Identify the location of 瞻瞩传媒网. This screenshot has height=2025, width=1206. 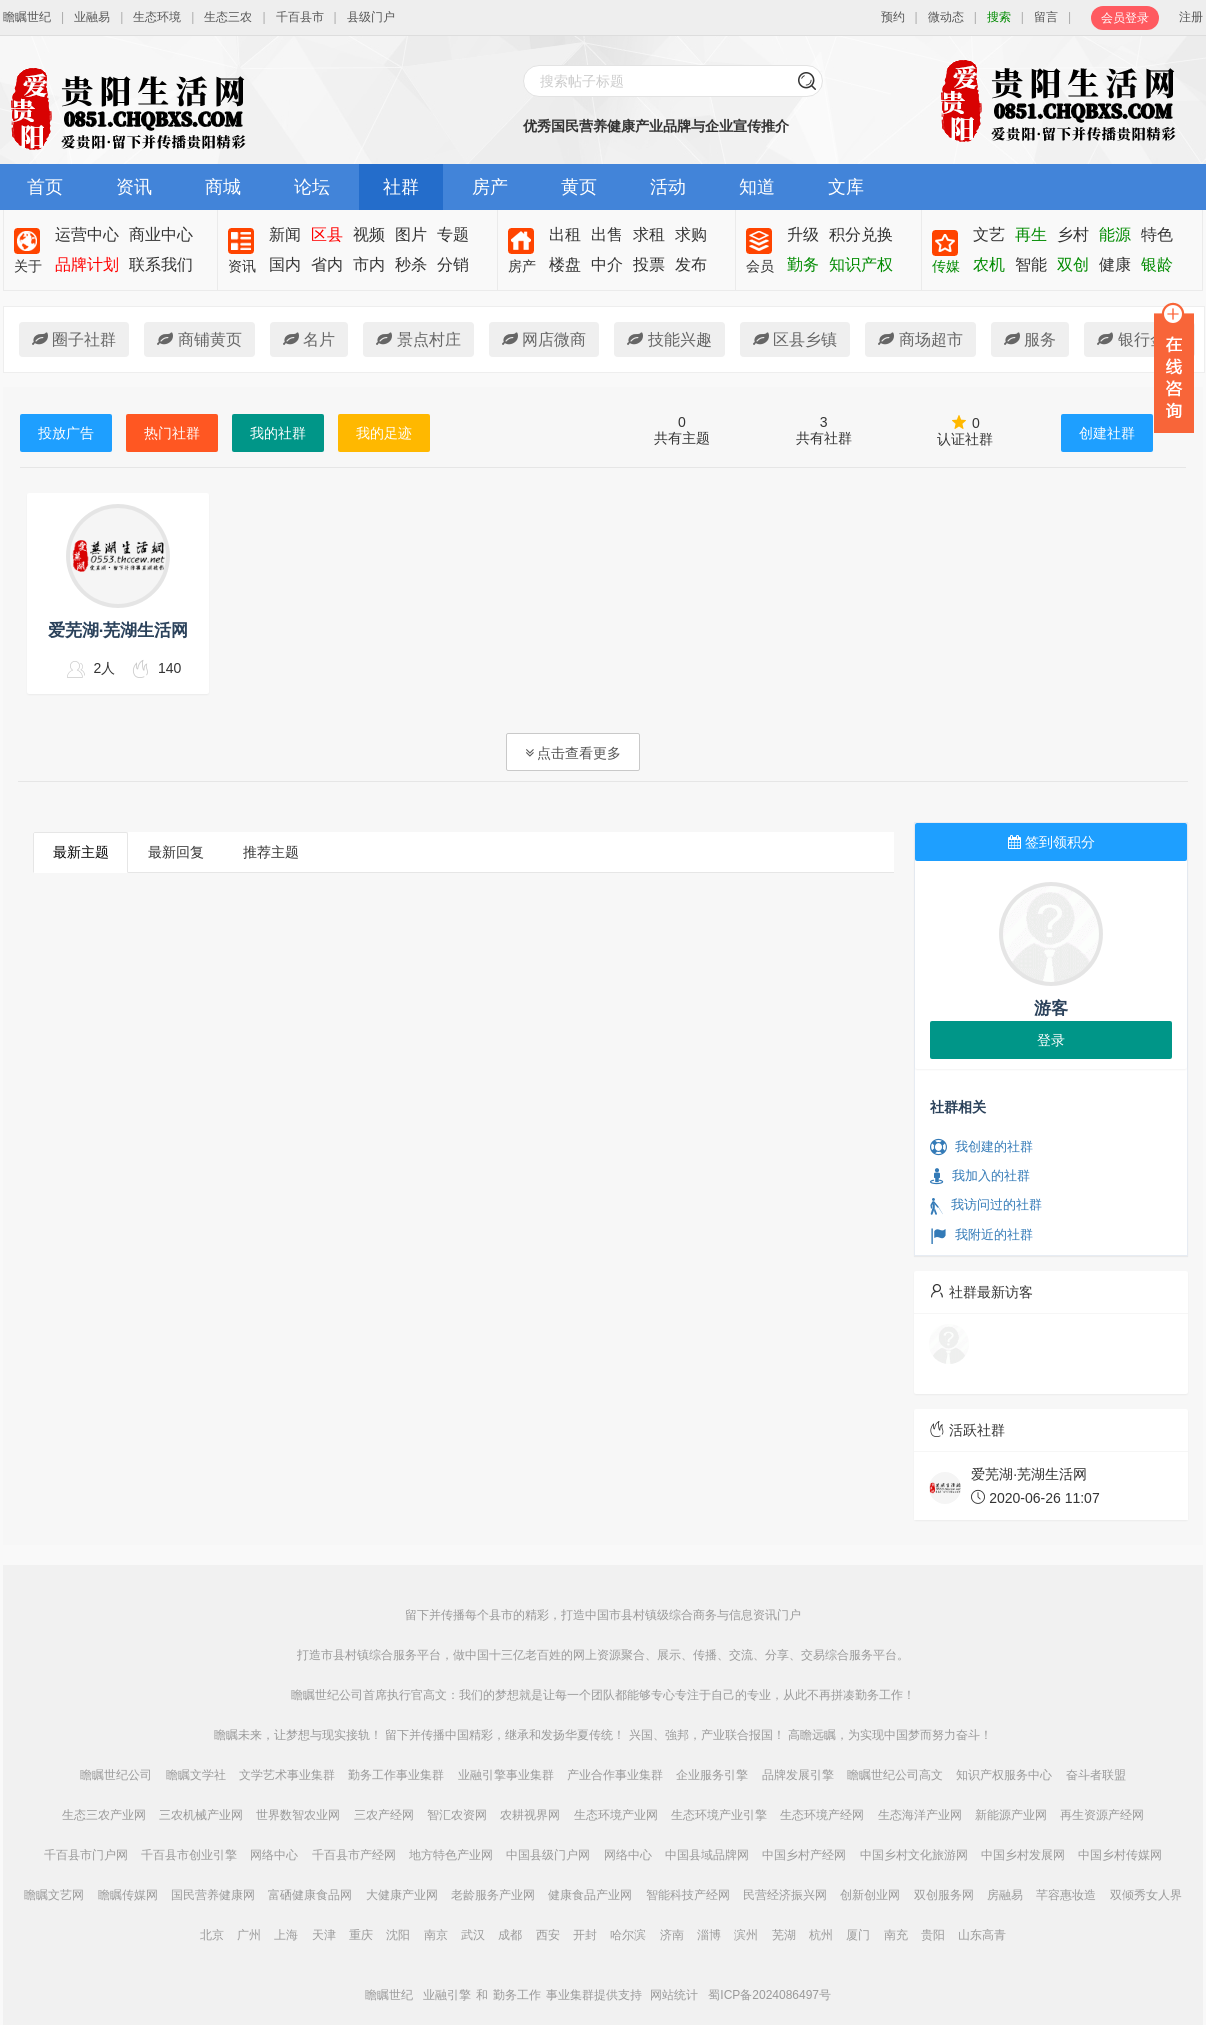
(128, 1895).